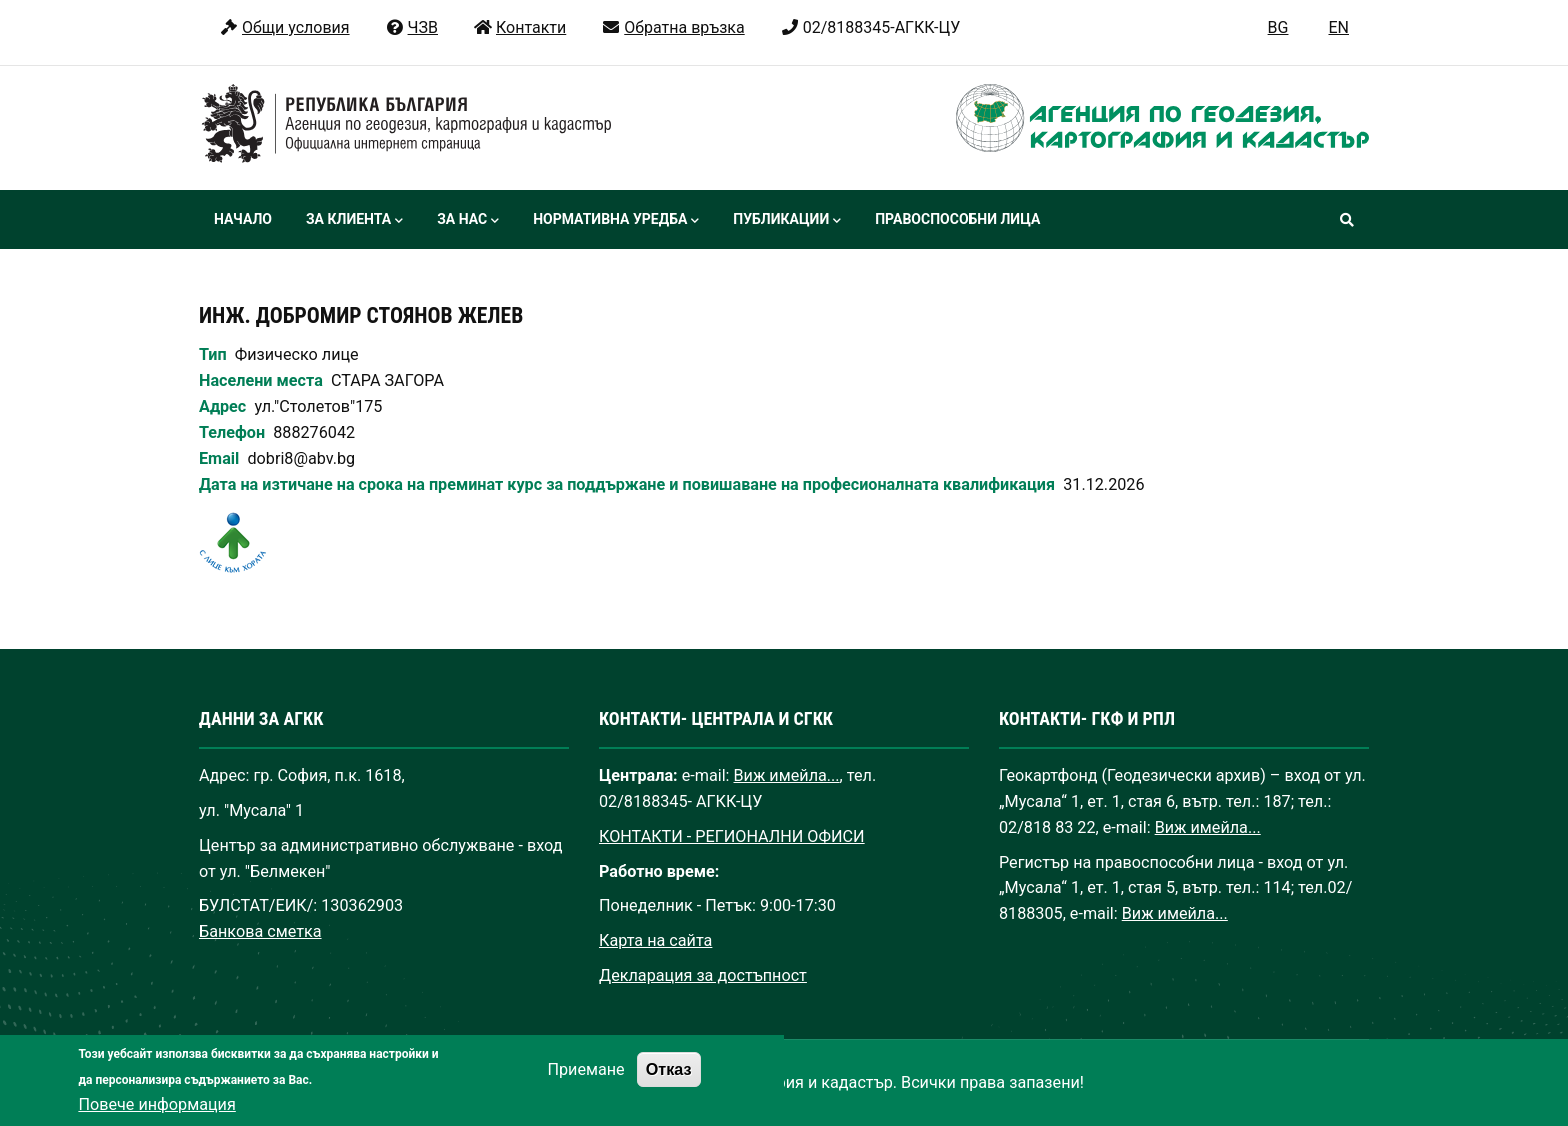 This screenshot has width=1568, height=1126. What do you see at coordinates (787, 221) in the screenshot?
I see `Публикации` at bounding box center [787, 221].